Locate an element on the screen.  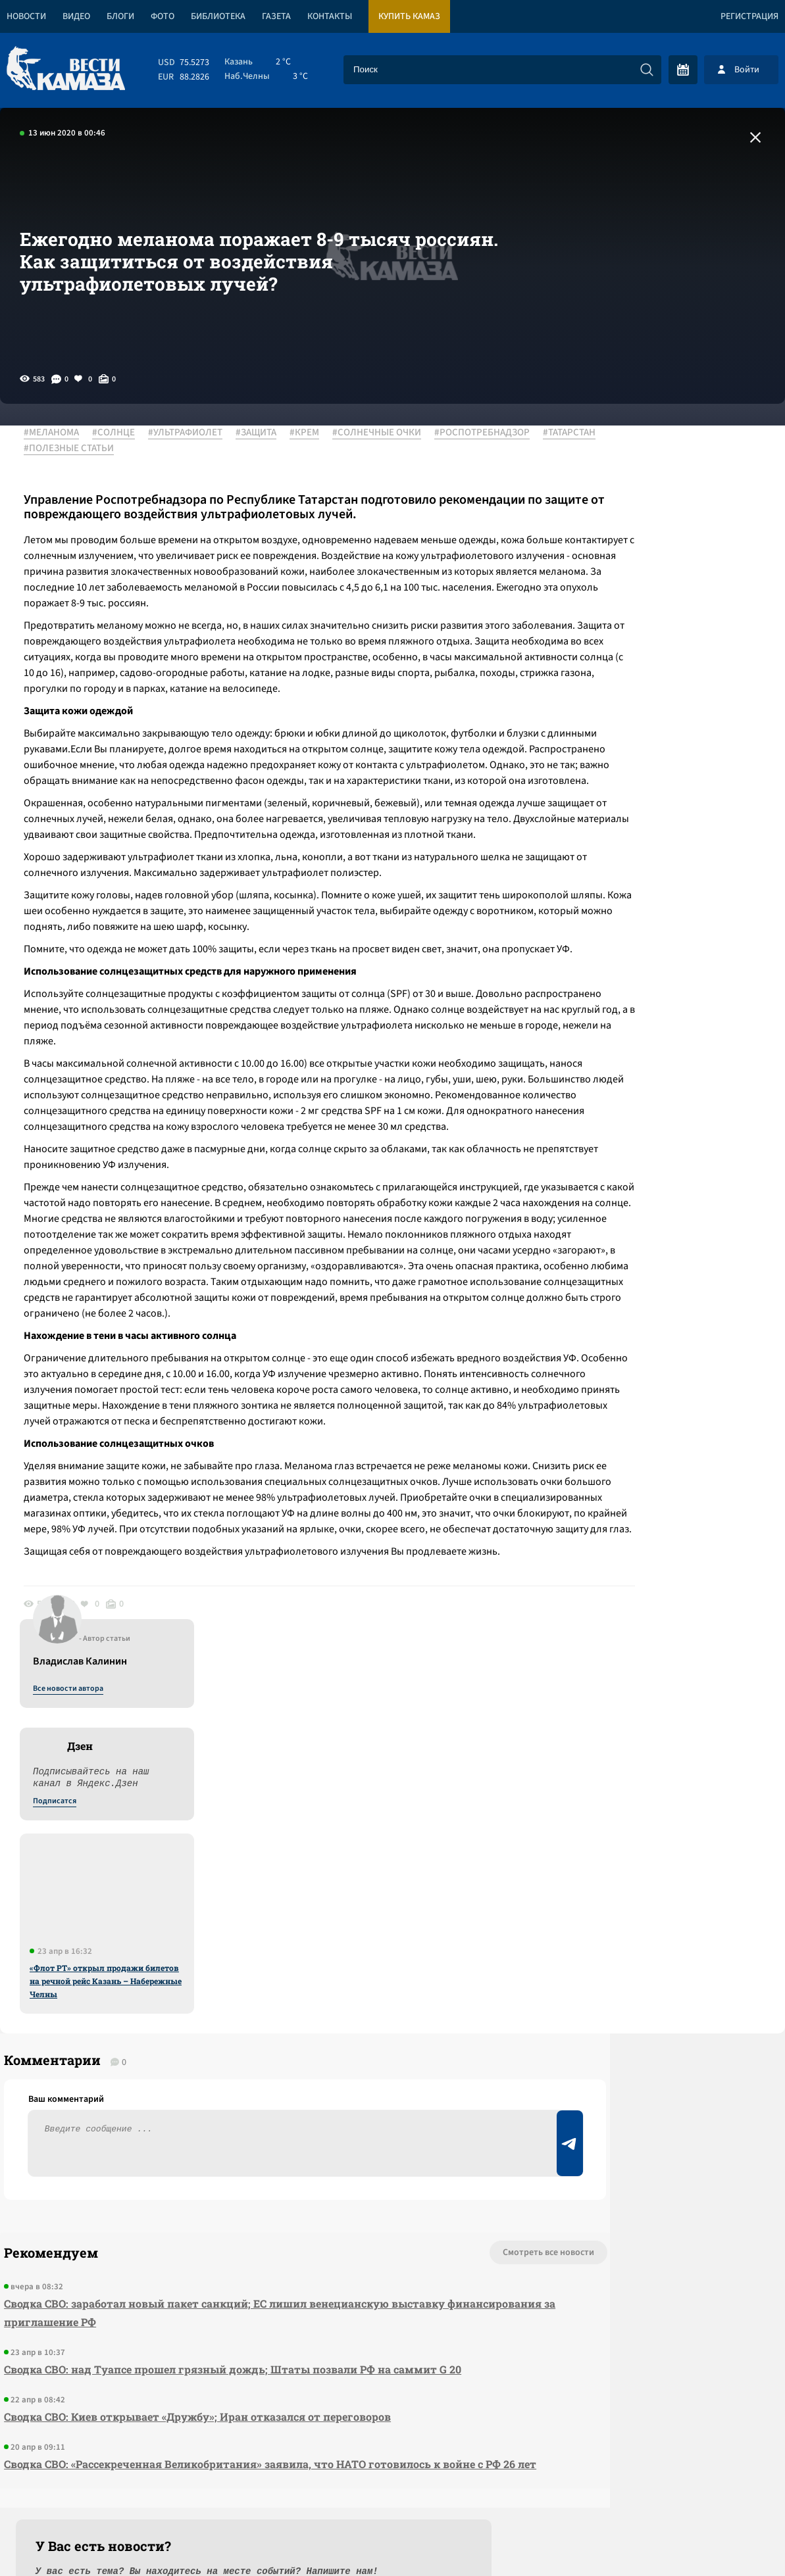
Все новости автора is located at coordinates (639, 448).